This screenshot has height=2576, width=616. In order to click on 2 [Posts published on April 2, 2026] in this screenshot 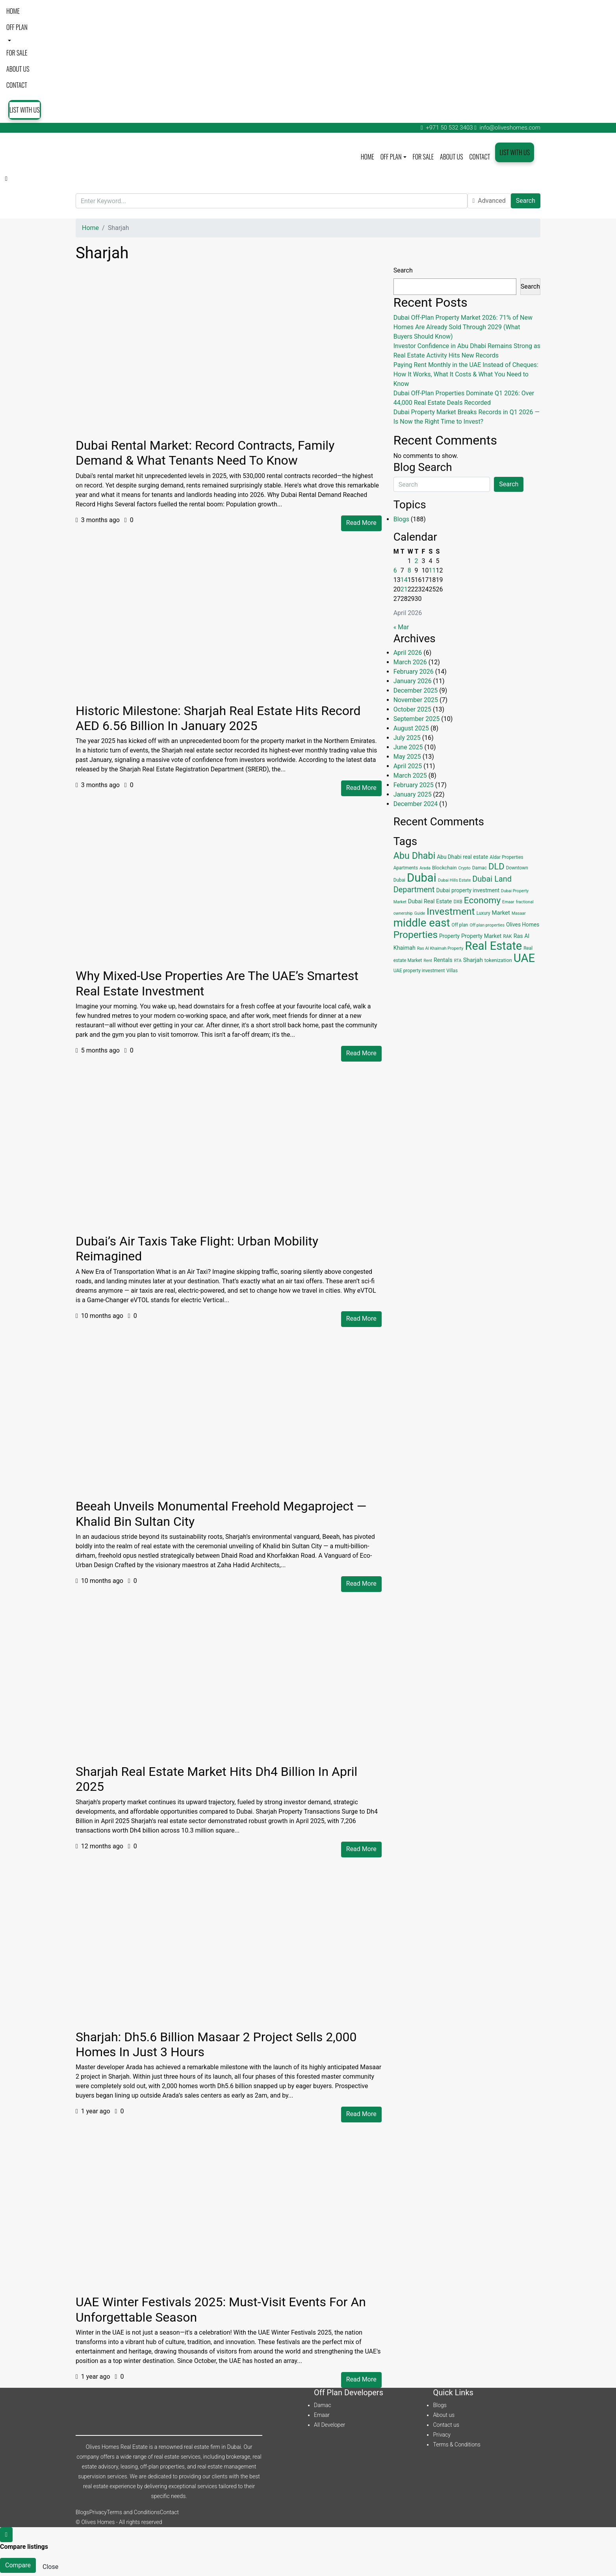, I will do `click(416, 561)`.